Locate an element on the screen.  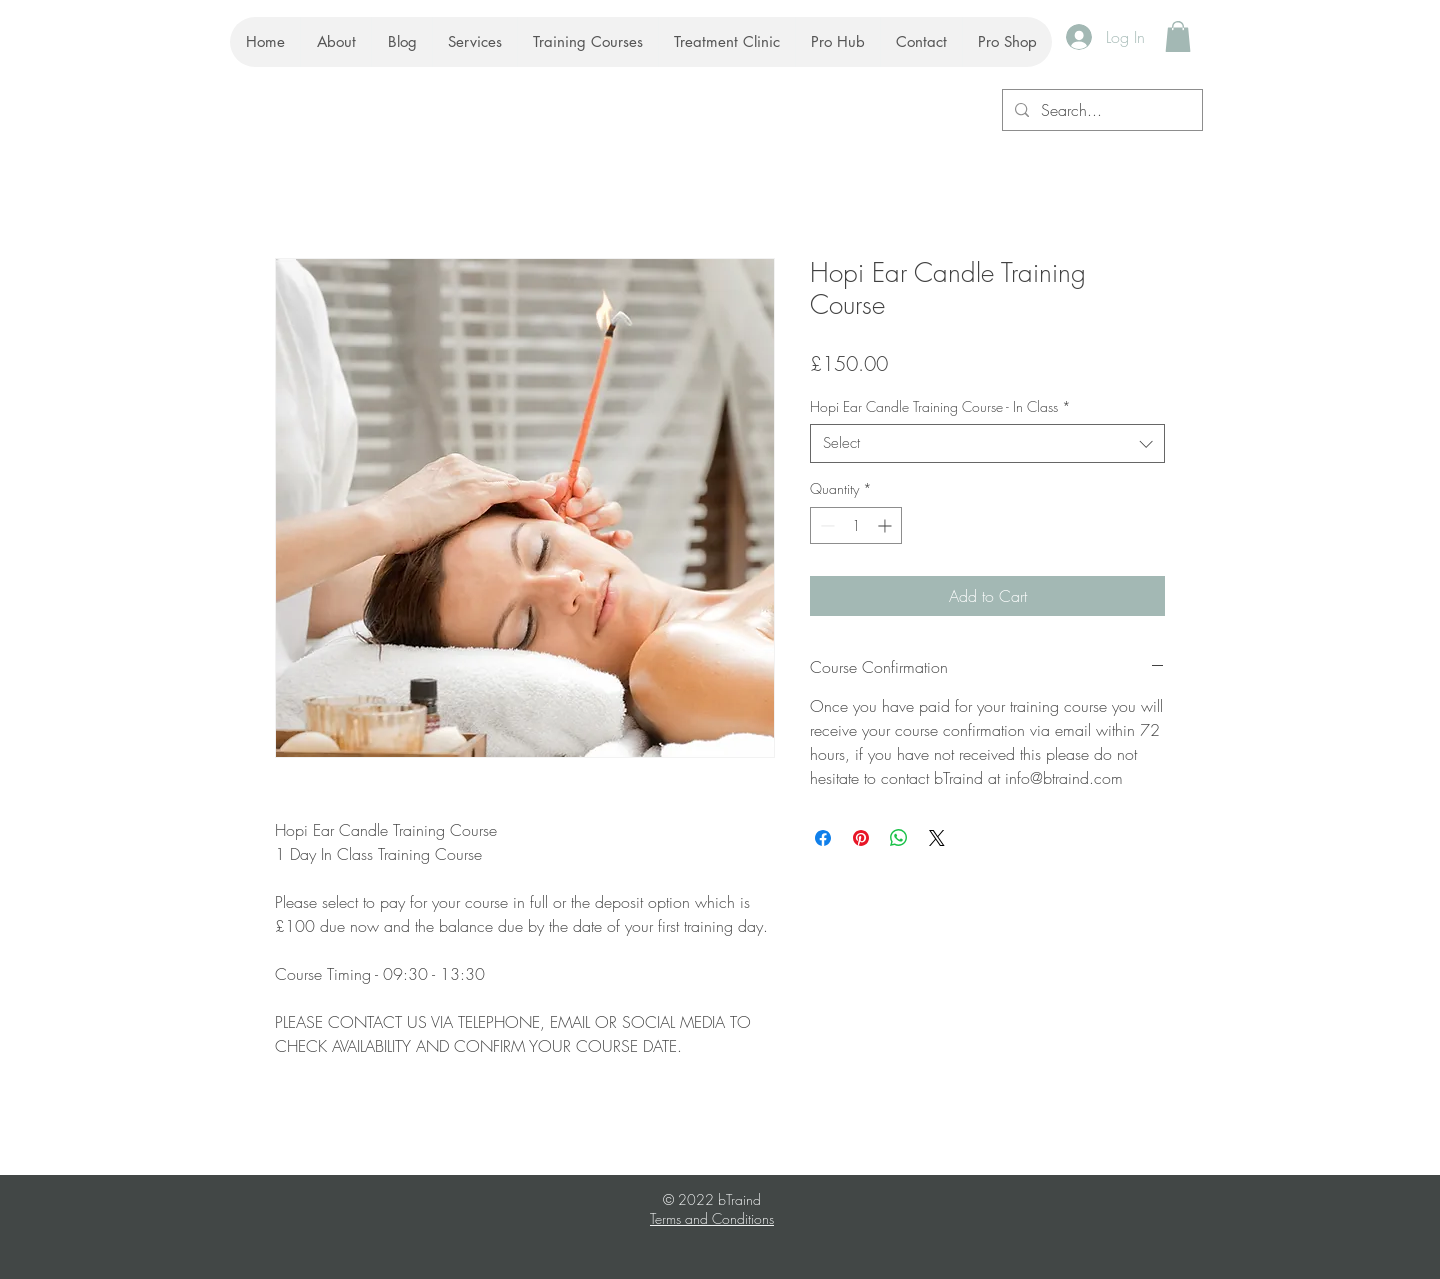
Hopi Ear Candle Training Course - In Class is located at coordinates (940, 406).